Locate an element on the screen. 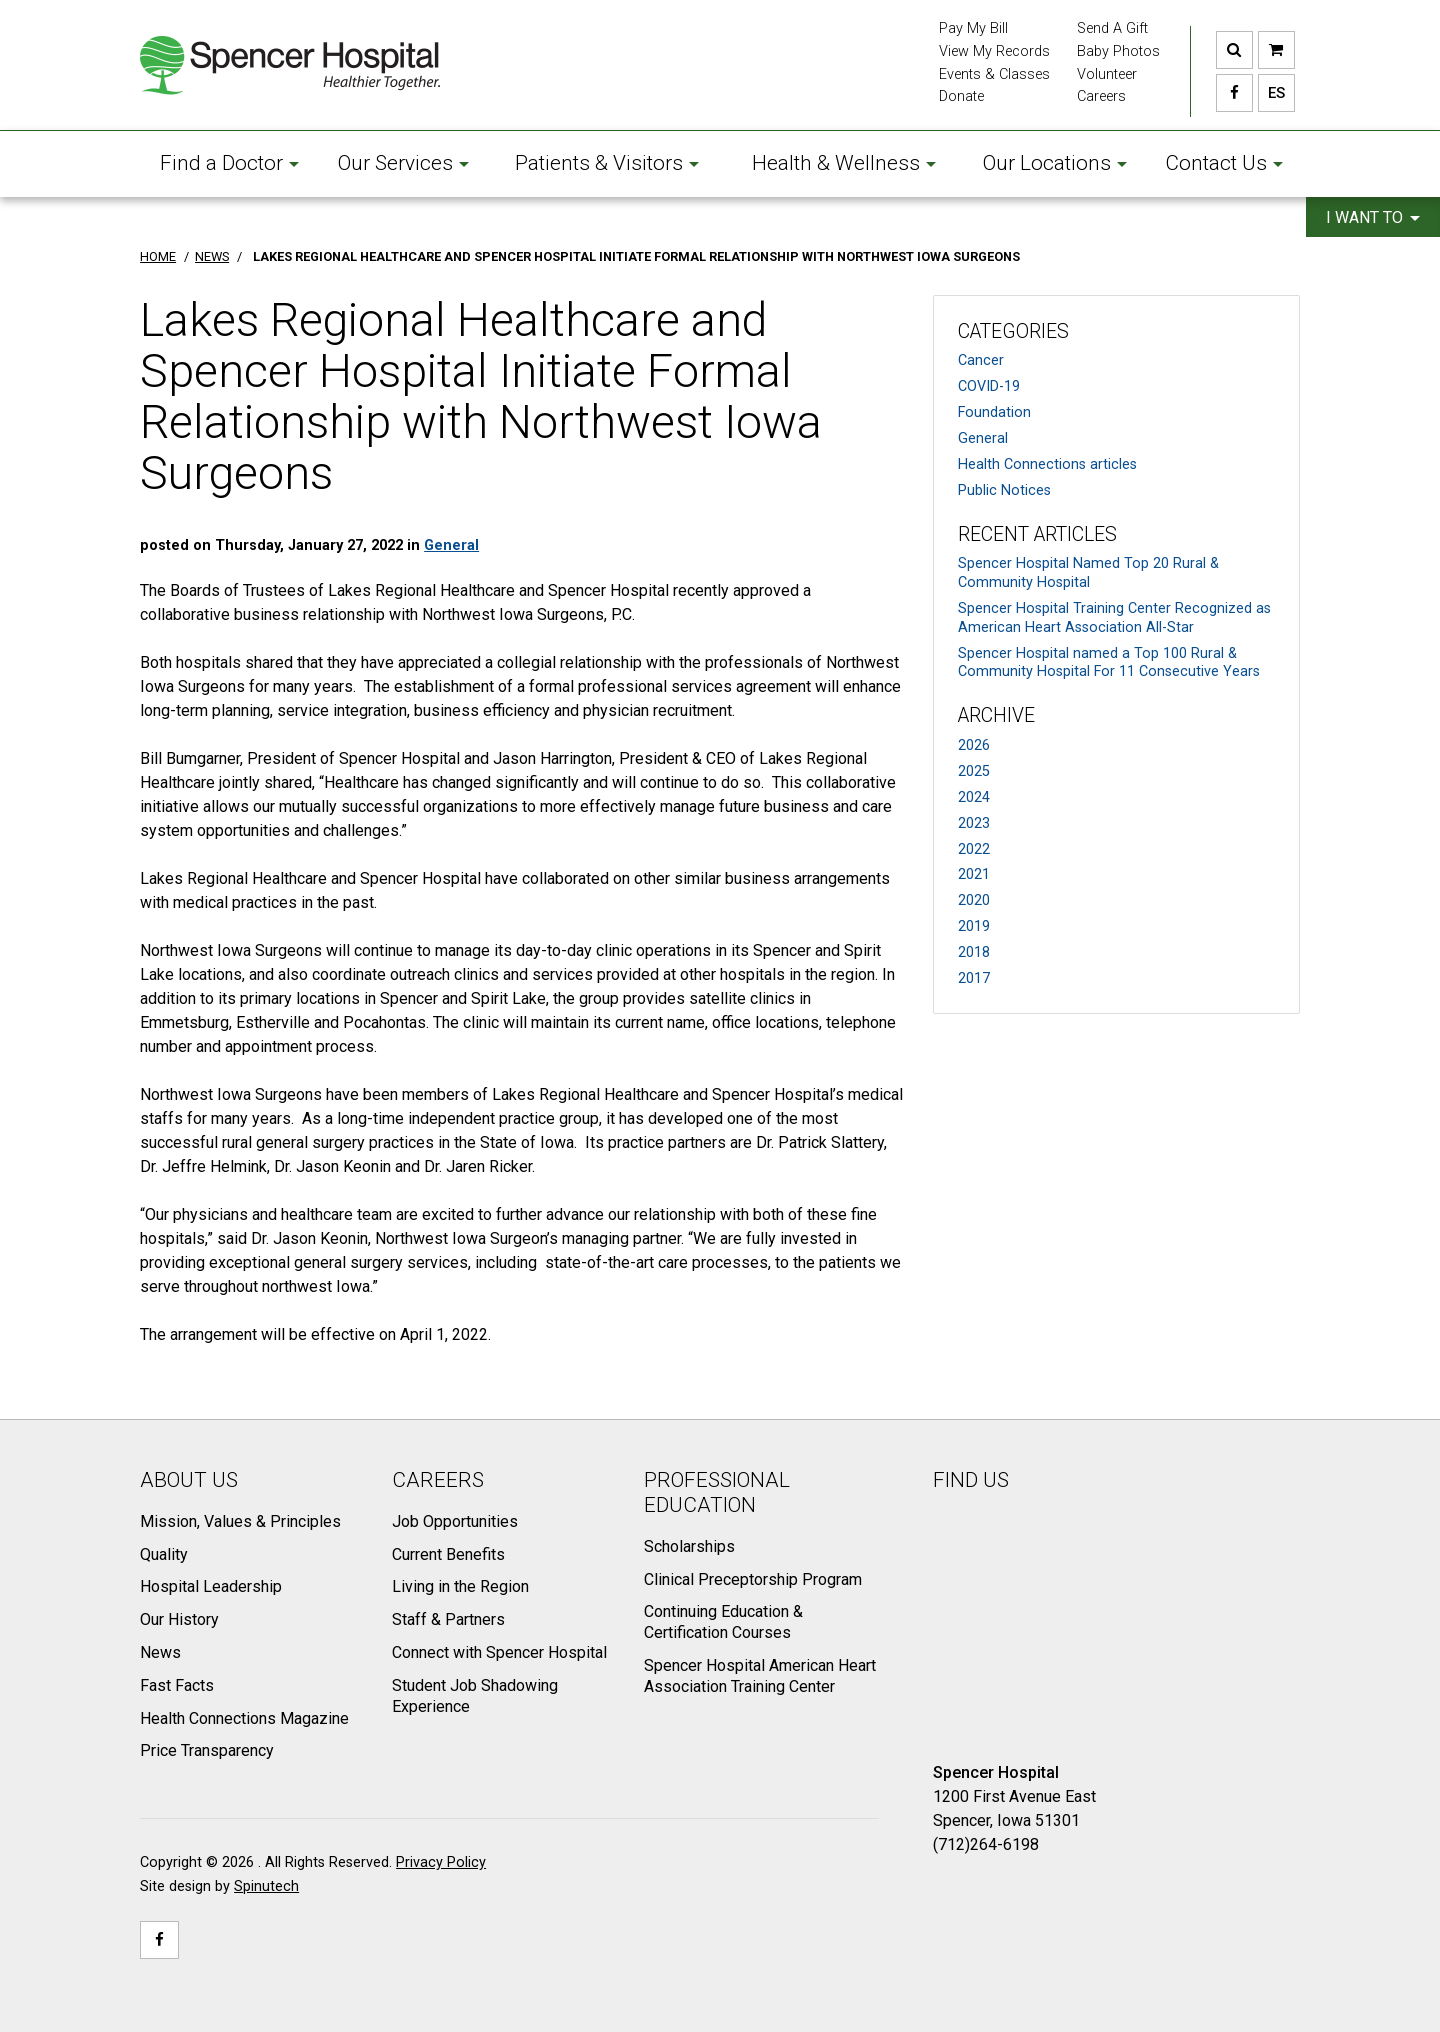  Recent Articles is located at coordinates (1037, 534).